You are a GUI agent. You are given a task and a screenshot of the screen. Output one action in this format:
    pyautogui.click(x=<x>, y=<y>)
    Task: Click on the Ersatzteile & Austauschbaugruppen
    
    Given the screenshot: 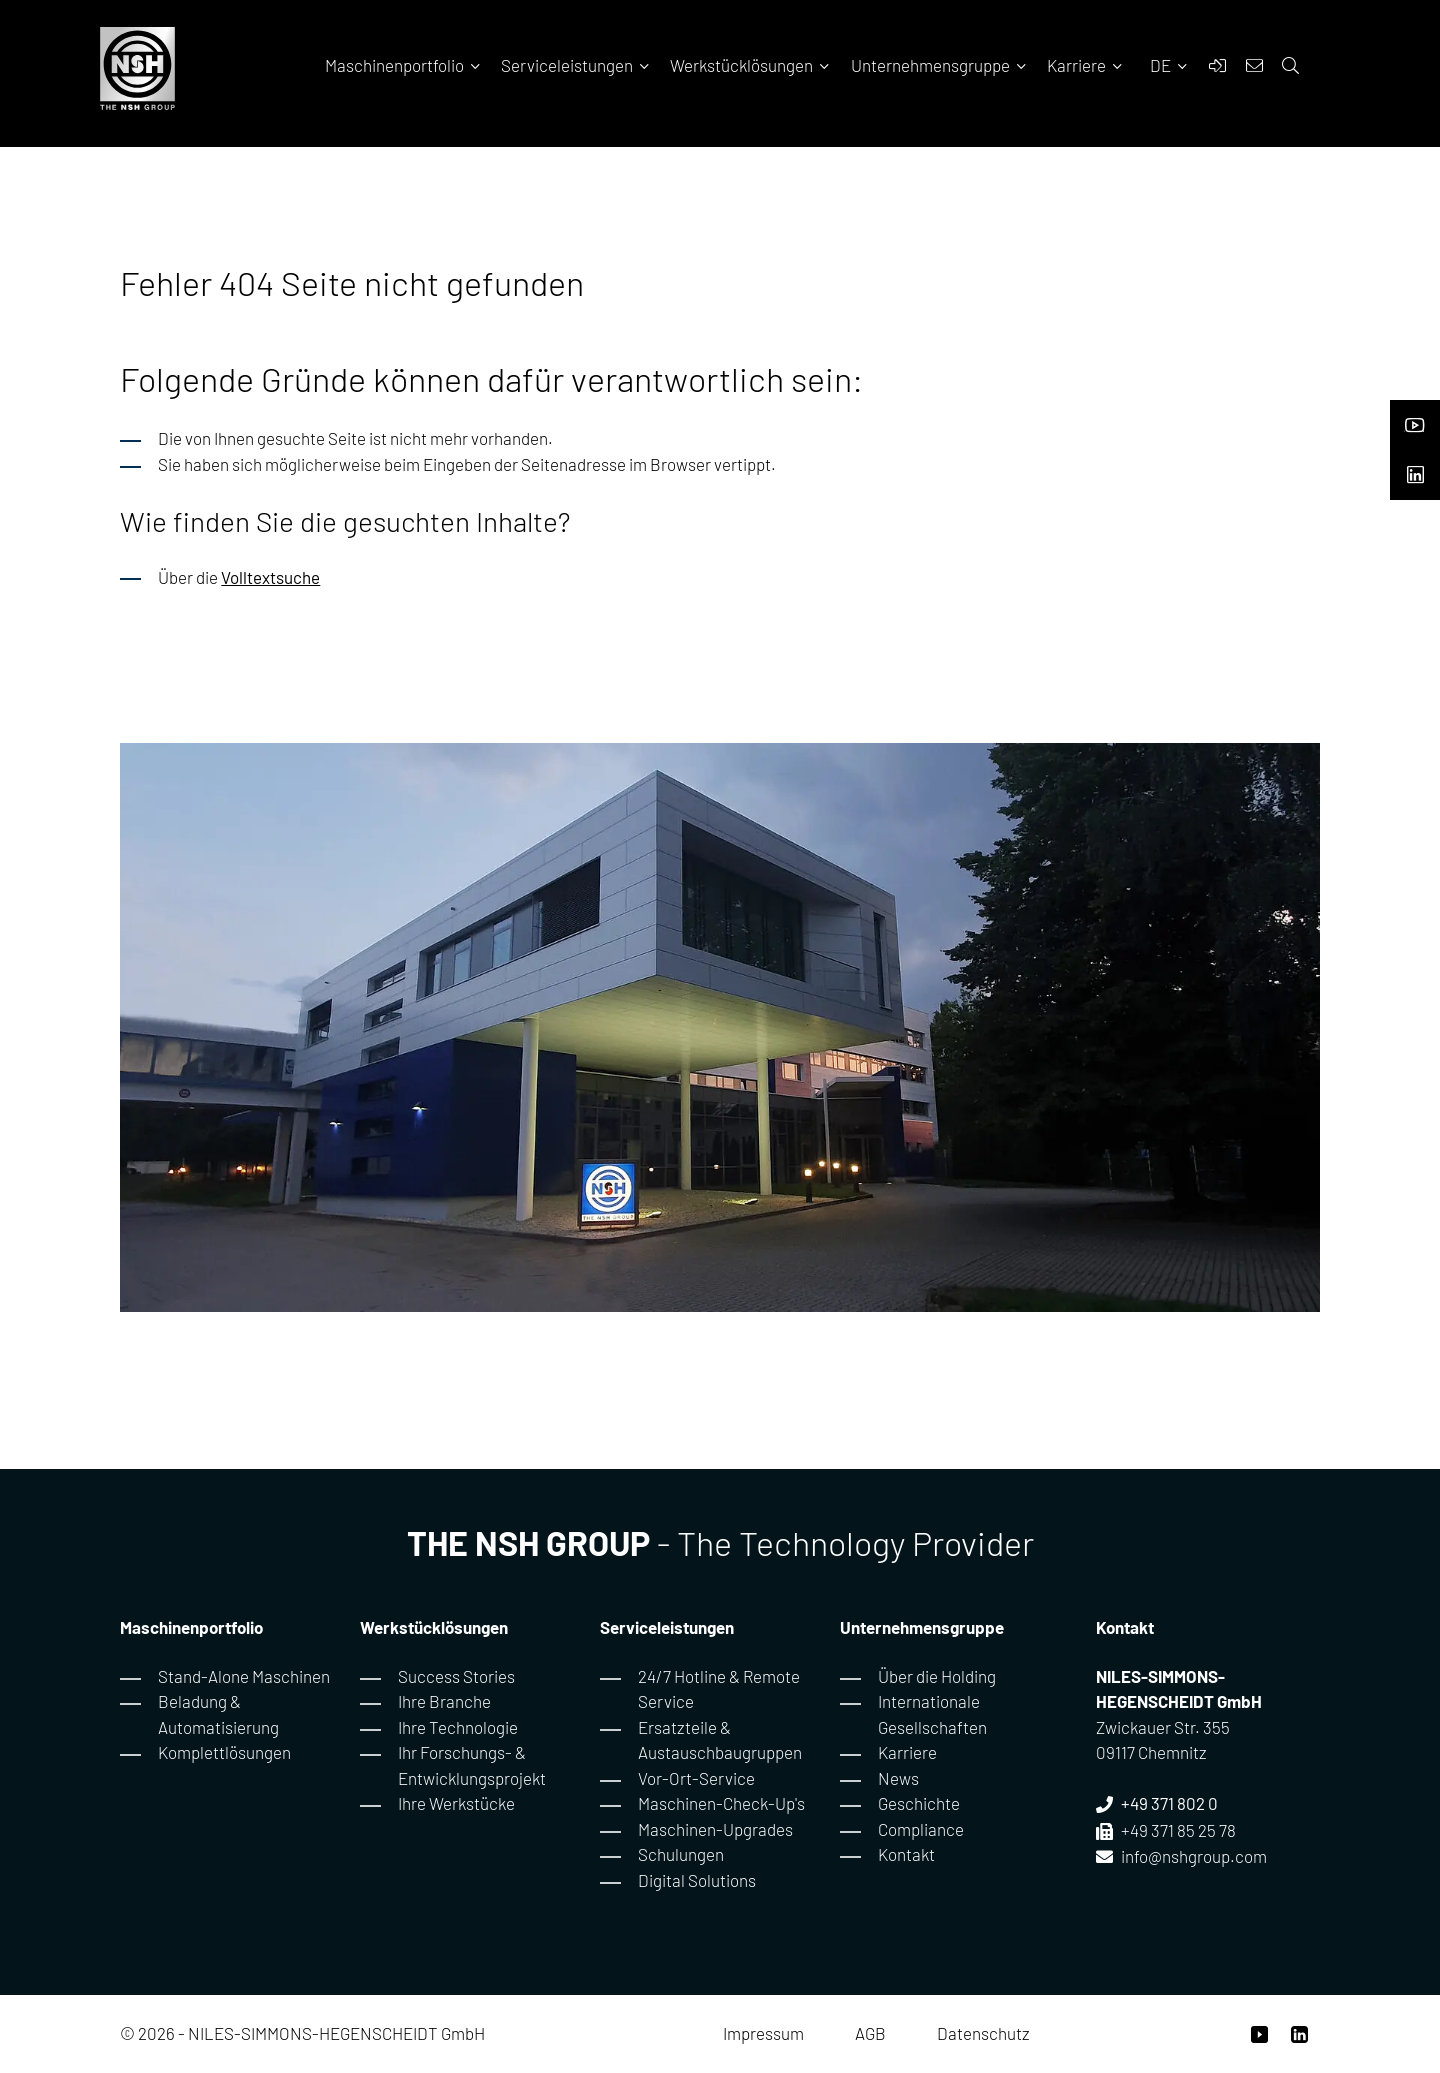 What is the action you would take?
    pyautogui.click(x=720, y=1740)
    